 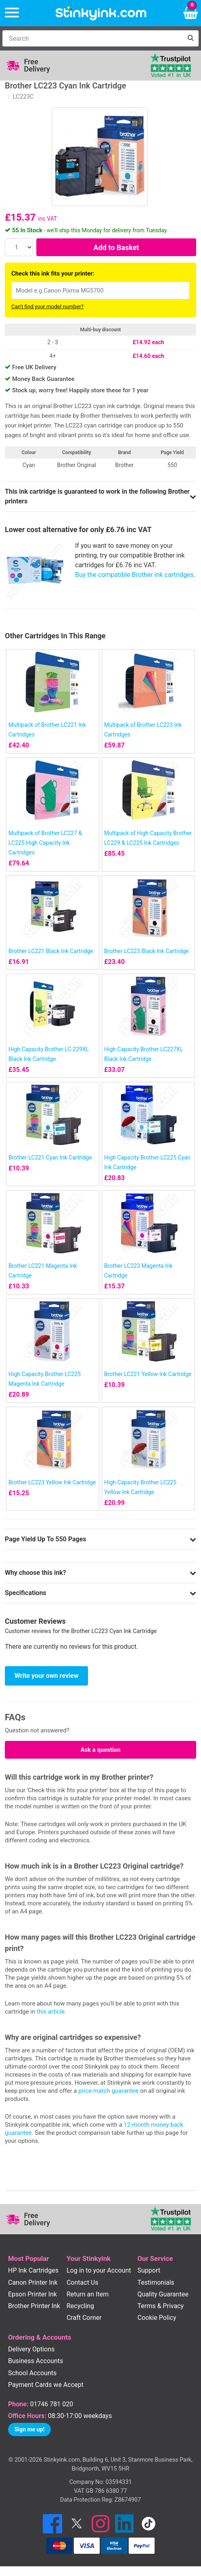 What do you see at coordinates (33, 2270) in the screenshot?
I see `HP Ink Cartridges` at bounding box center [33, 2270].